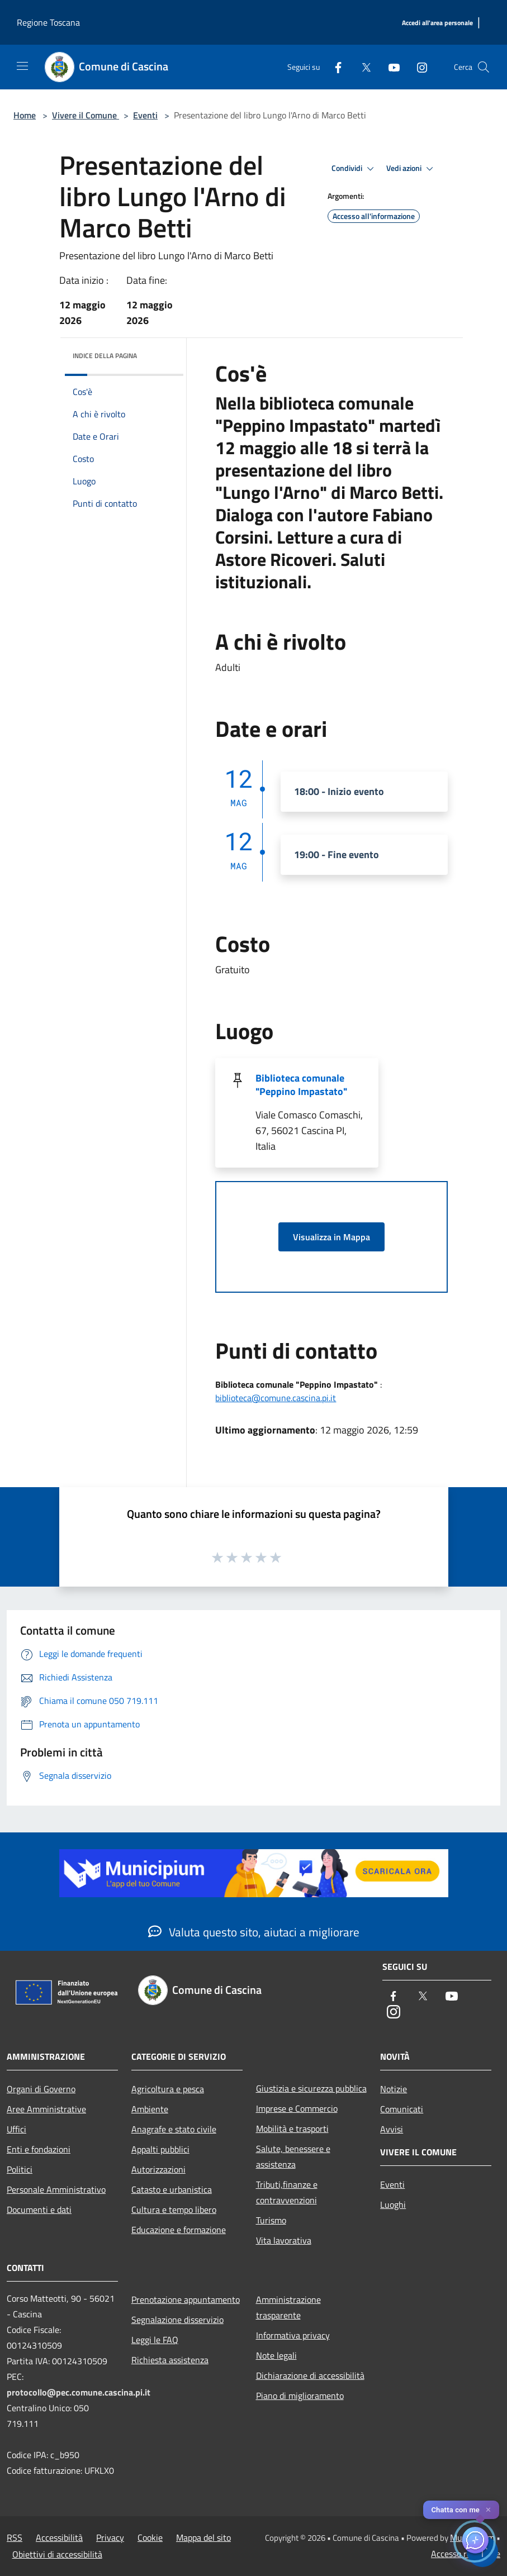 This screenshot has width=507, height=2576. I want to click on Home, so click(24, 115).